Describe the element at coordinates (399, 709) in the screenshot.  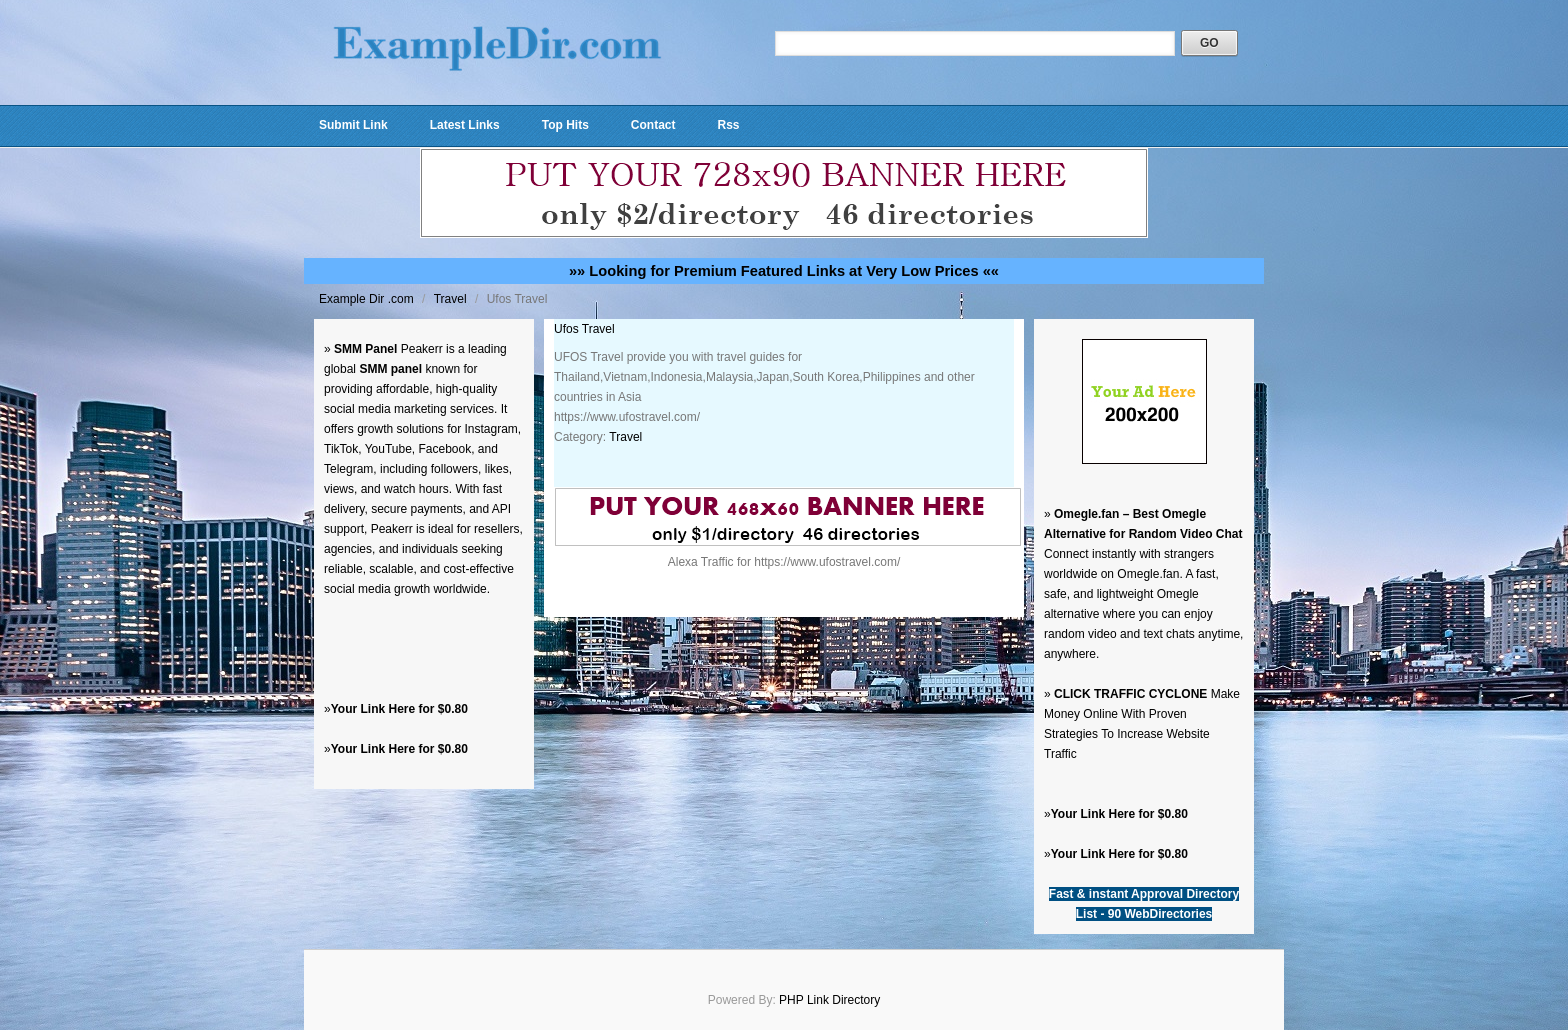
I see `Your Link Here for $0.80` at that location.